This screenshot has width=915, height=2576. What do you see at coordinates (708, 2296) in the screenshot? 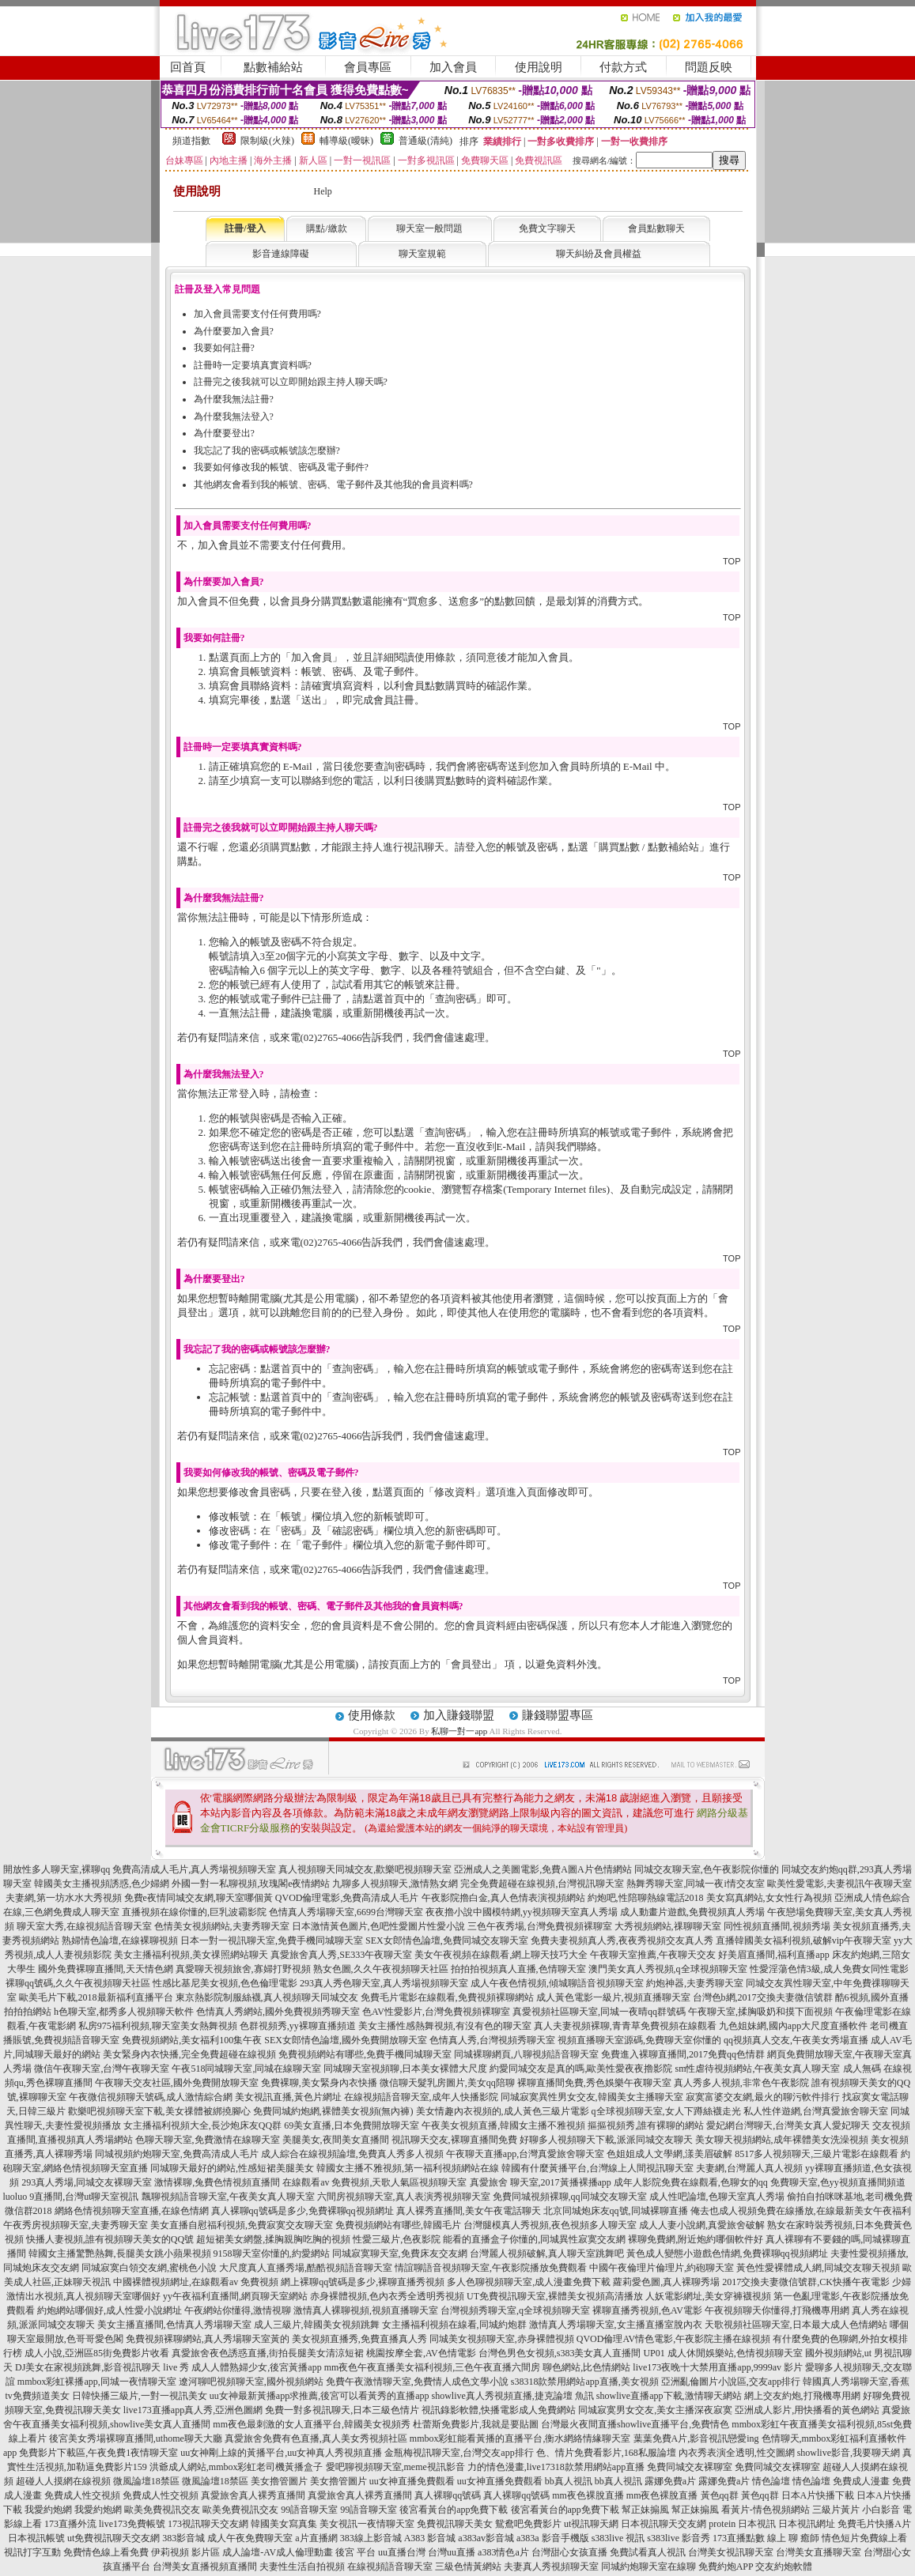
I see `人妖電影網址,美女穿褲襪視頻` at bounding box center [708, 2296].